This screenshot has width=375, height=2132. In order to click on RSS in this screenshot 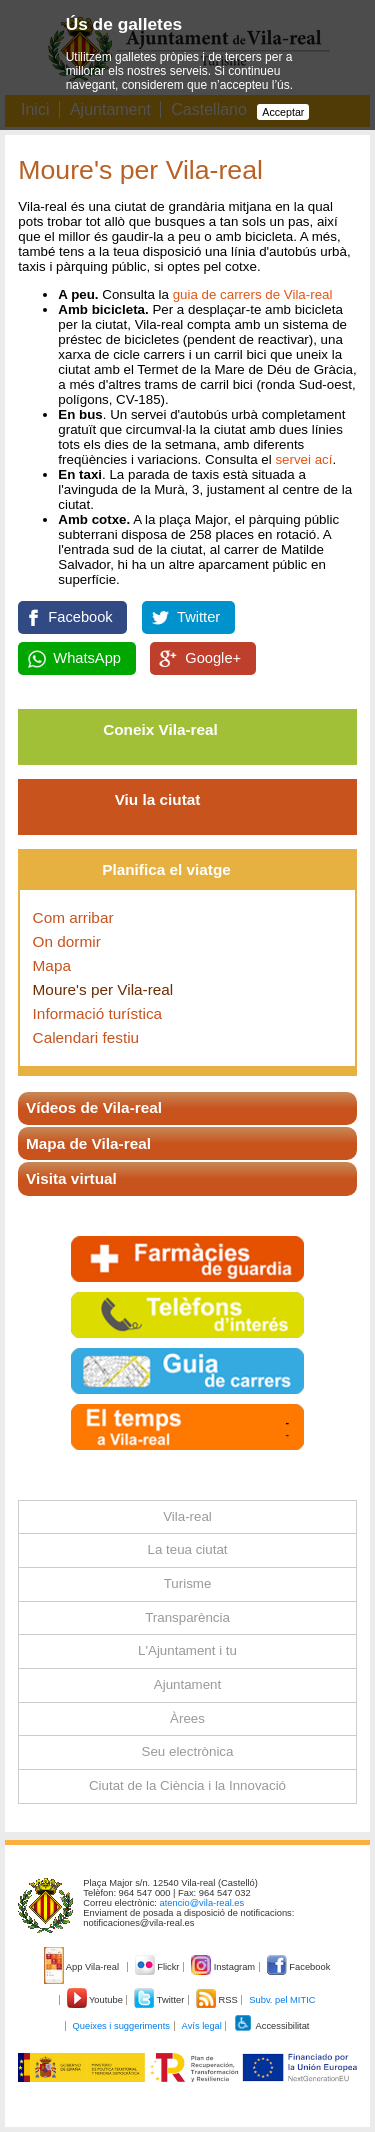, I will do `click(218, 2000)`.